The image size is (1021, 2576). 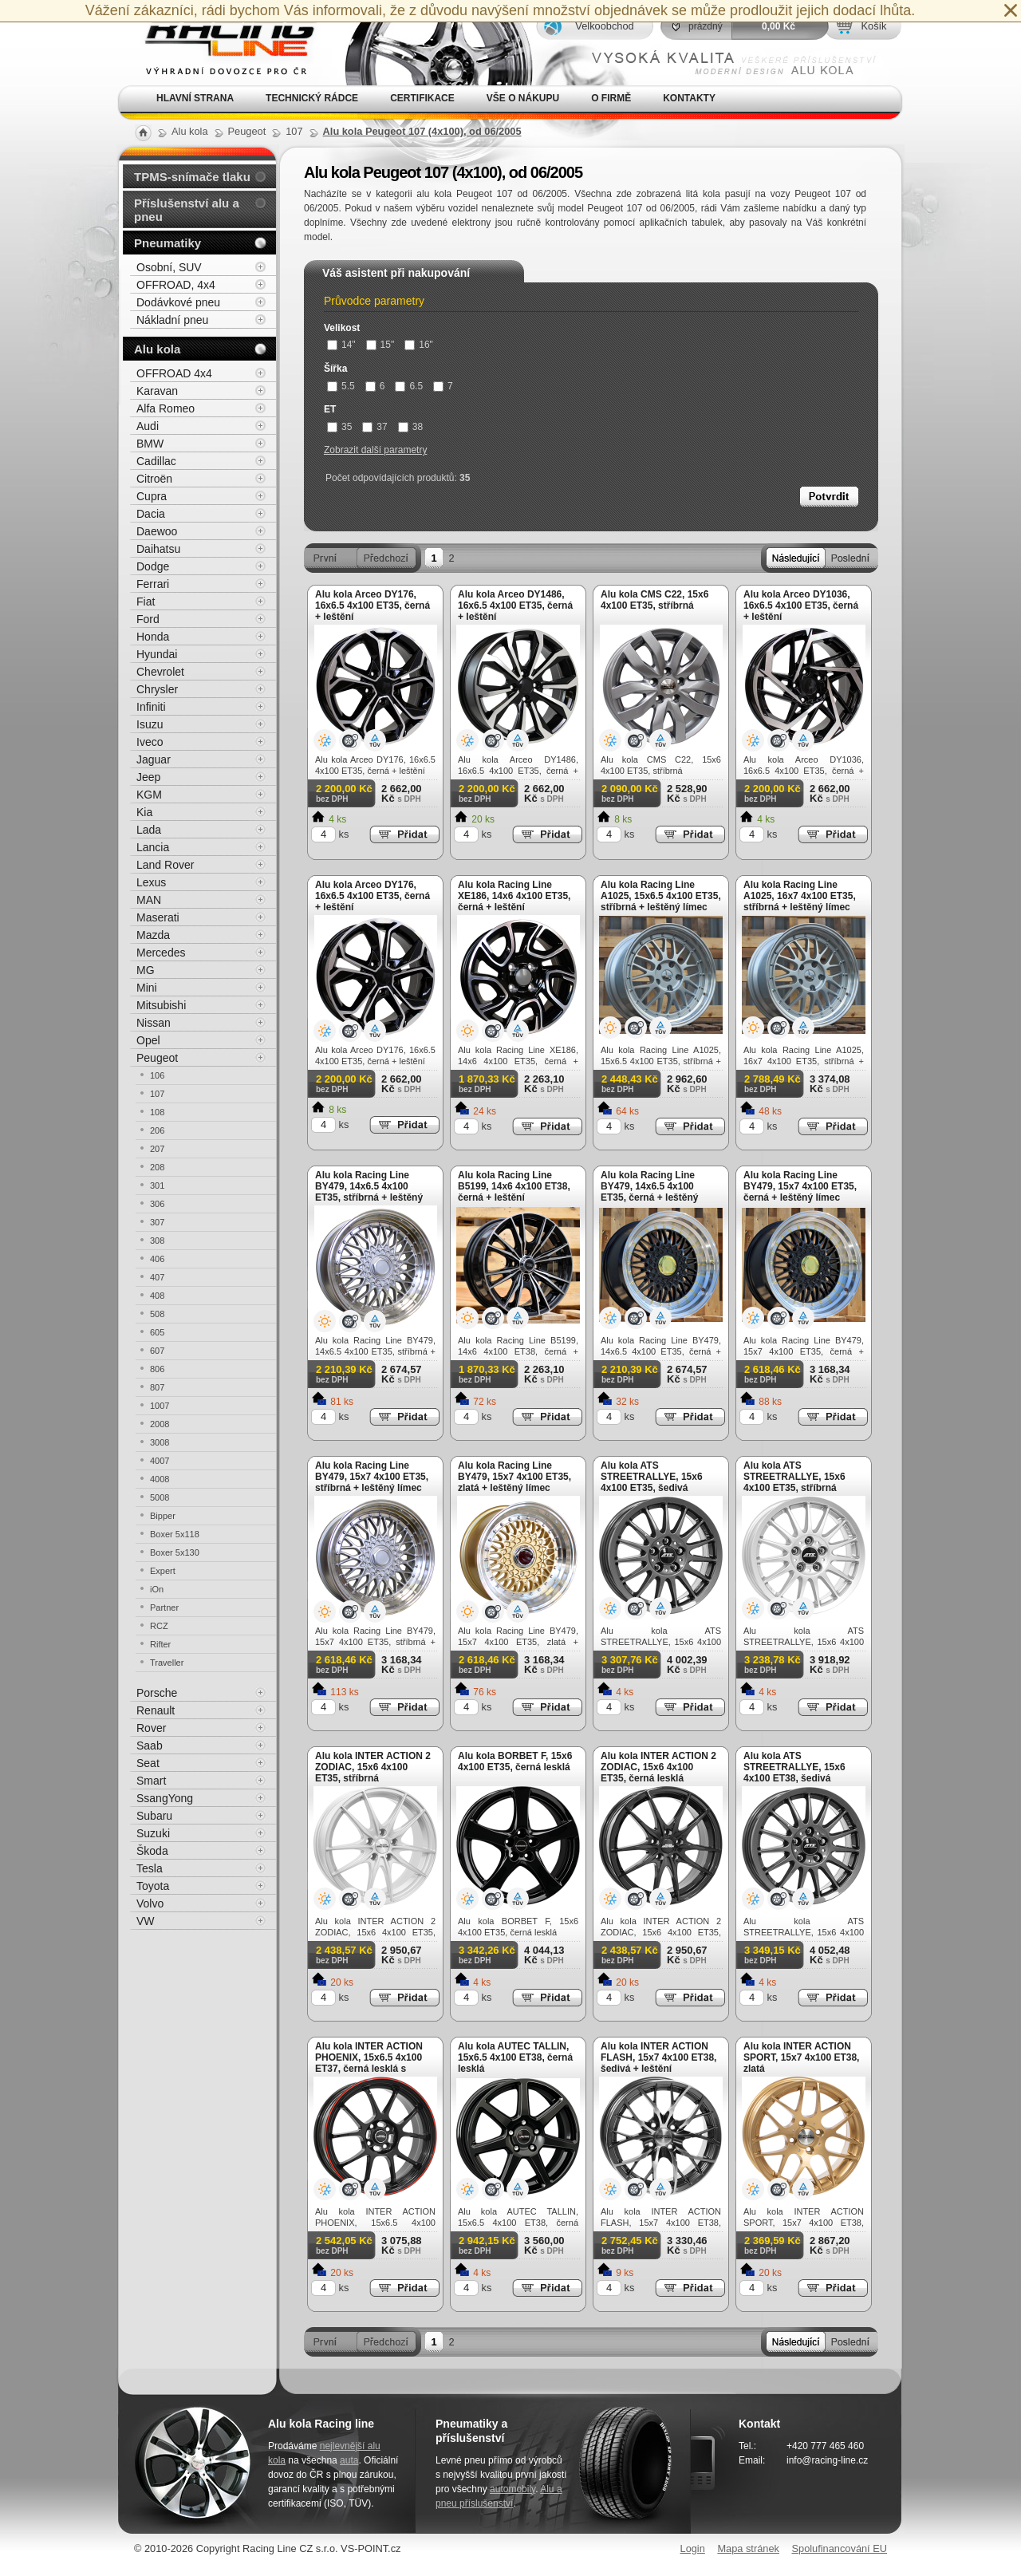 I want to click on Technický rádce, so click(x=312, y=98).